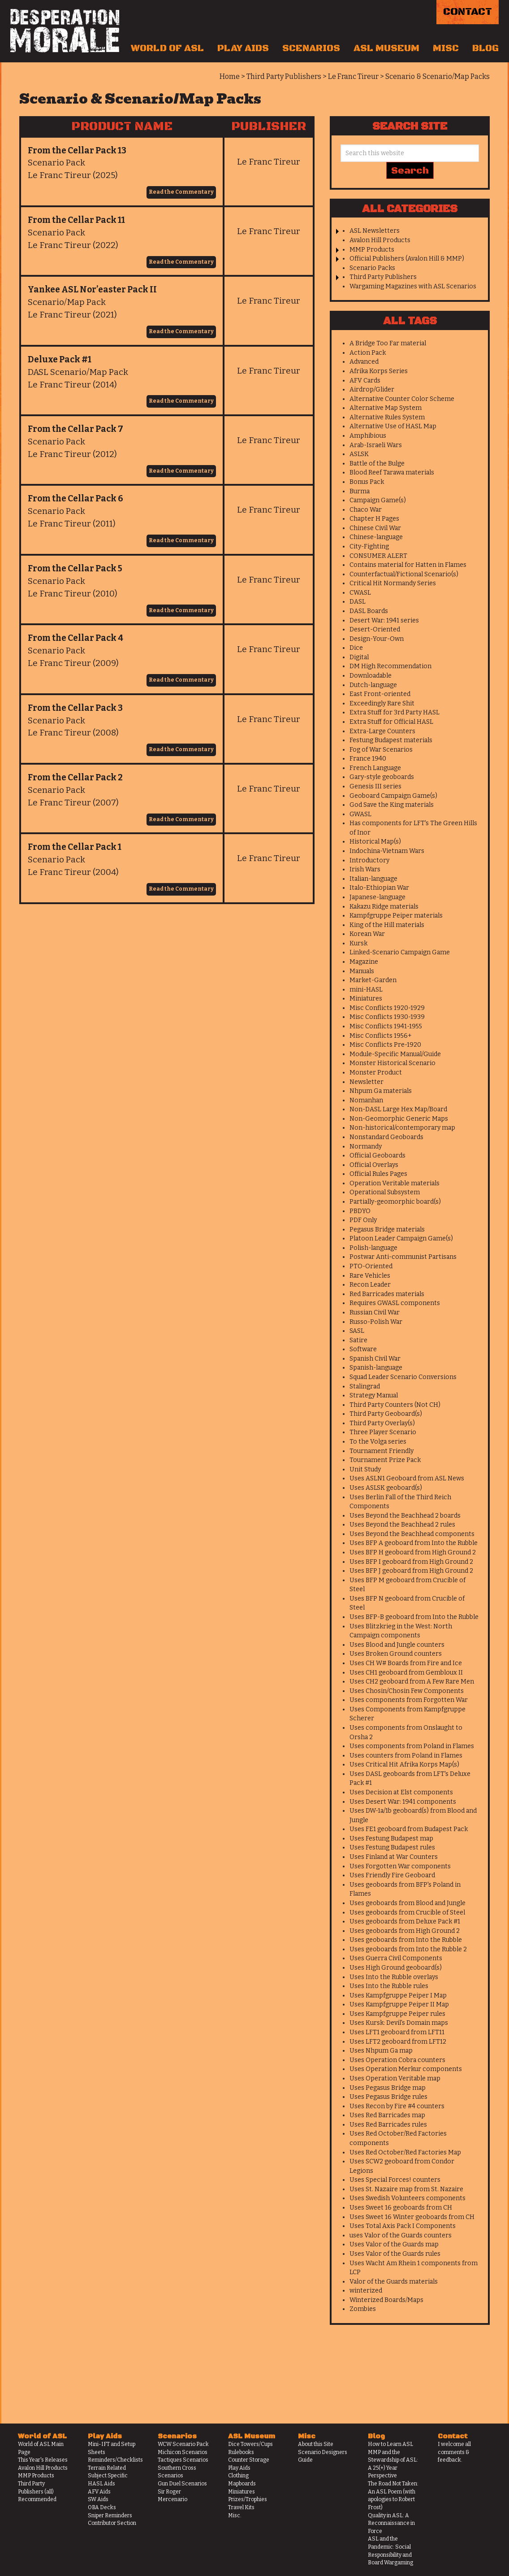 The image size is (509, 2576). What do you see at coordinates (373, 1395) in the screenshot?
I see `Strategy Manual` at bounding box center [373, 1395].